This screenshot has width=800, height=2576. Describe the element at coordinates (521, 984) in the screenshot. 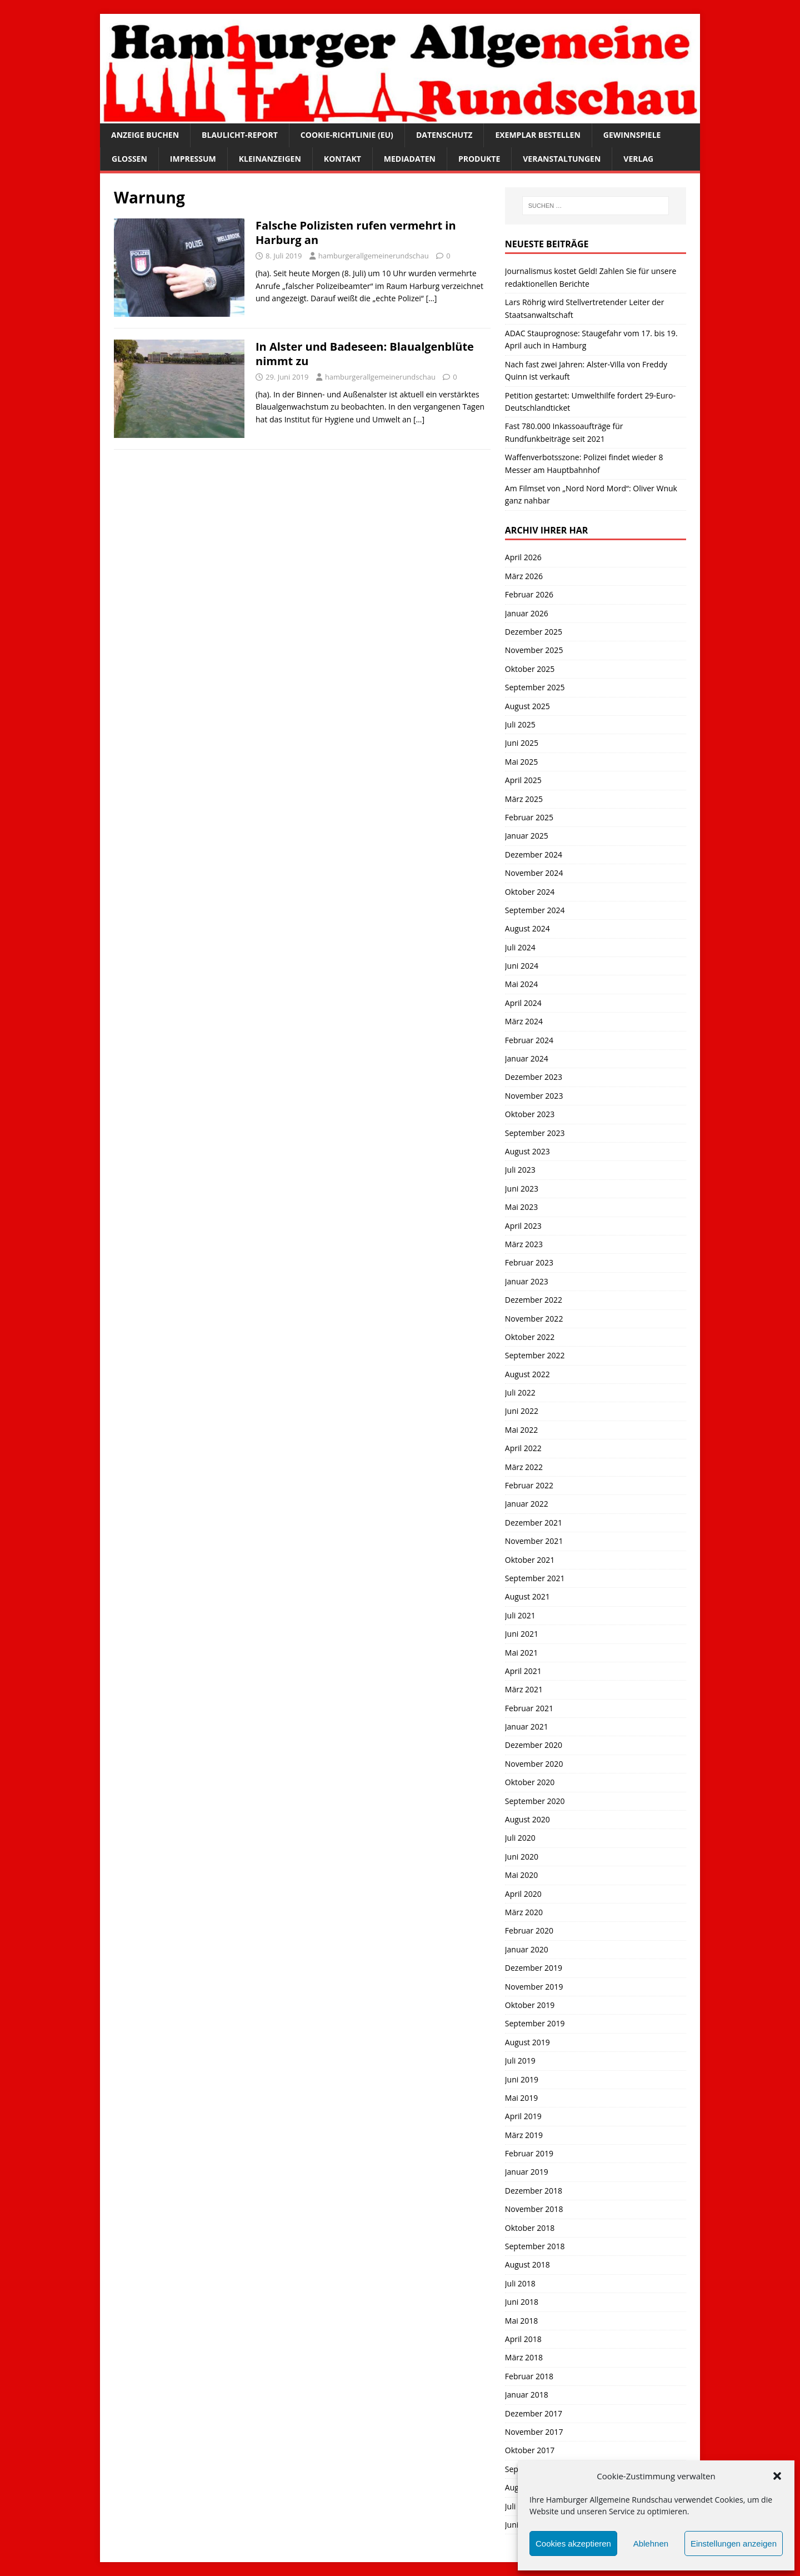

I see `Mai 2024` at that location.